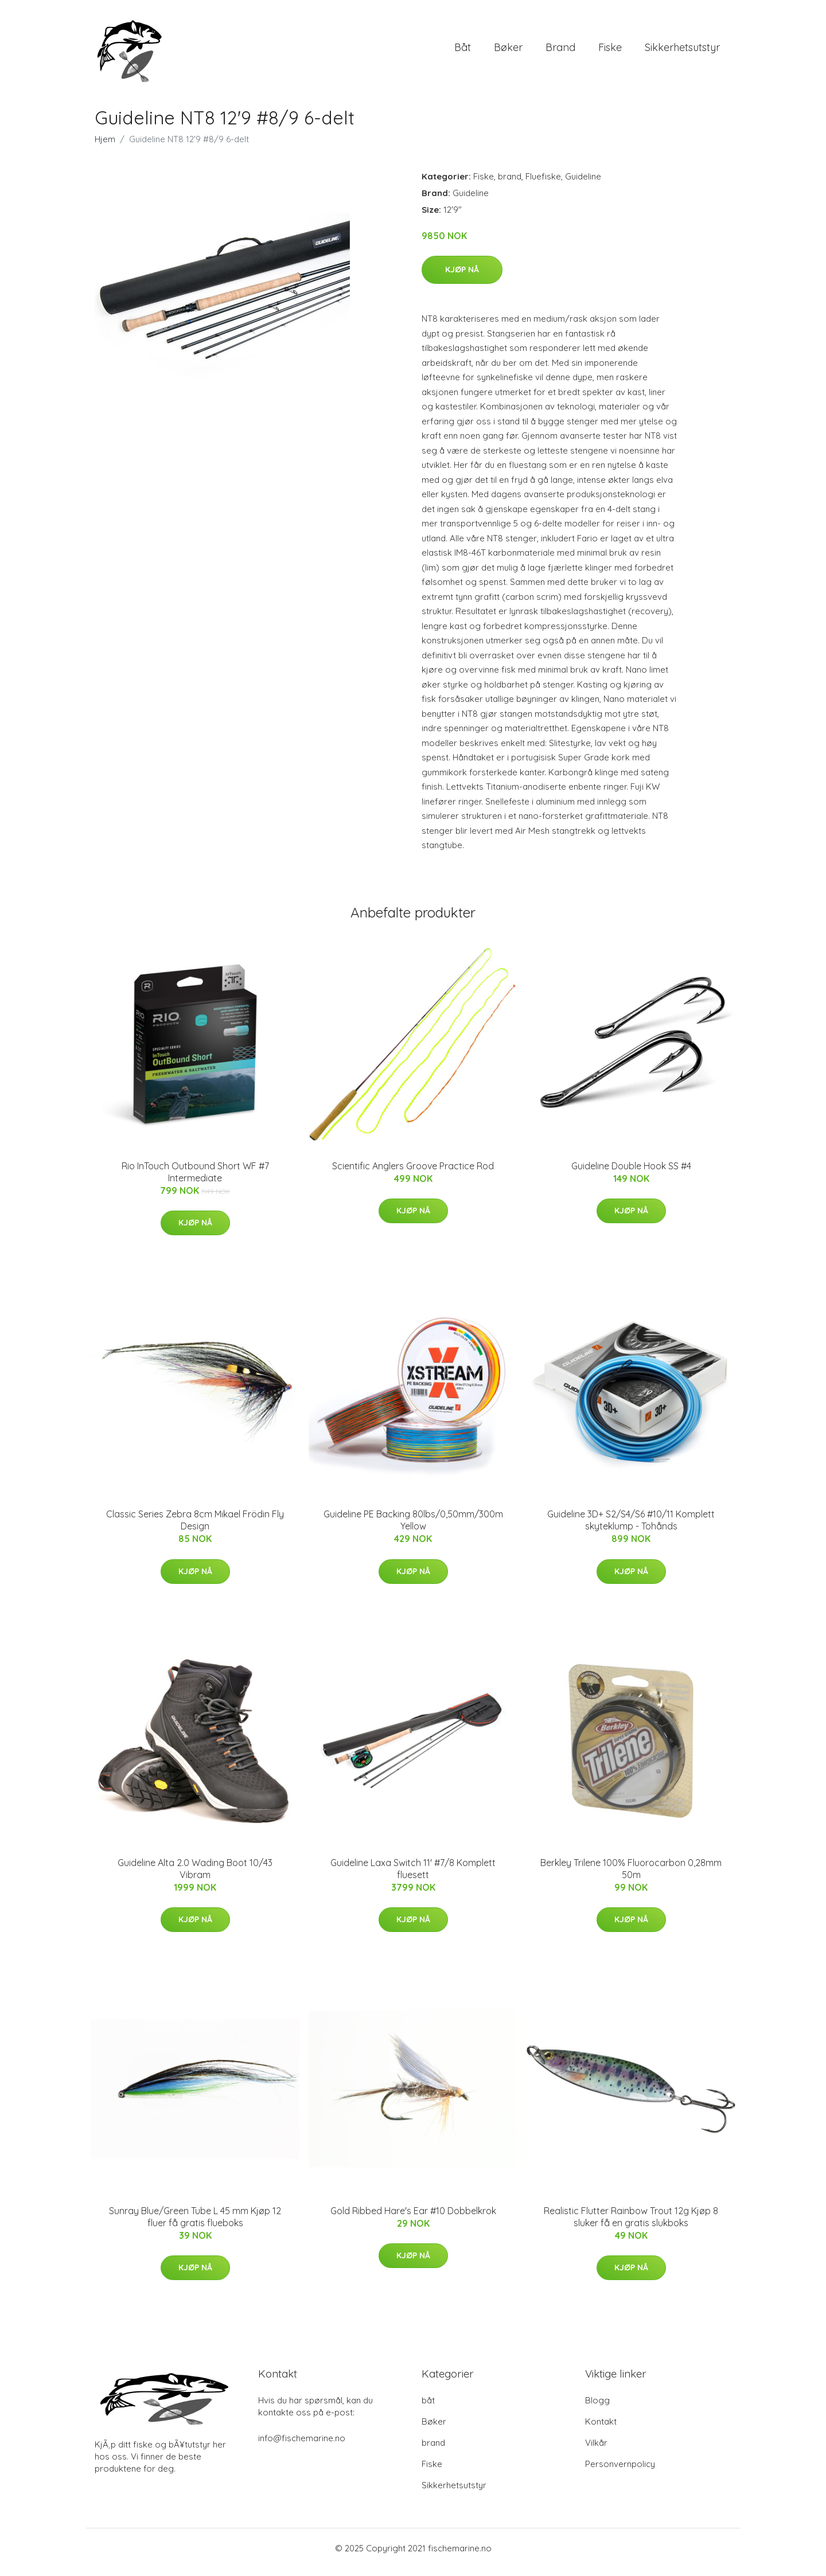  Describe the element at coordinates (195, 1528) in the screenshot. I see `Classic Series Zebra 8cm Mikael Frödin Fly Design` at that location.